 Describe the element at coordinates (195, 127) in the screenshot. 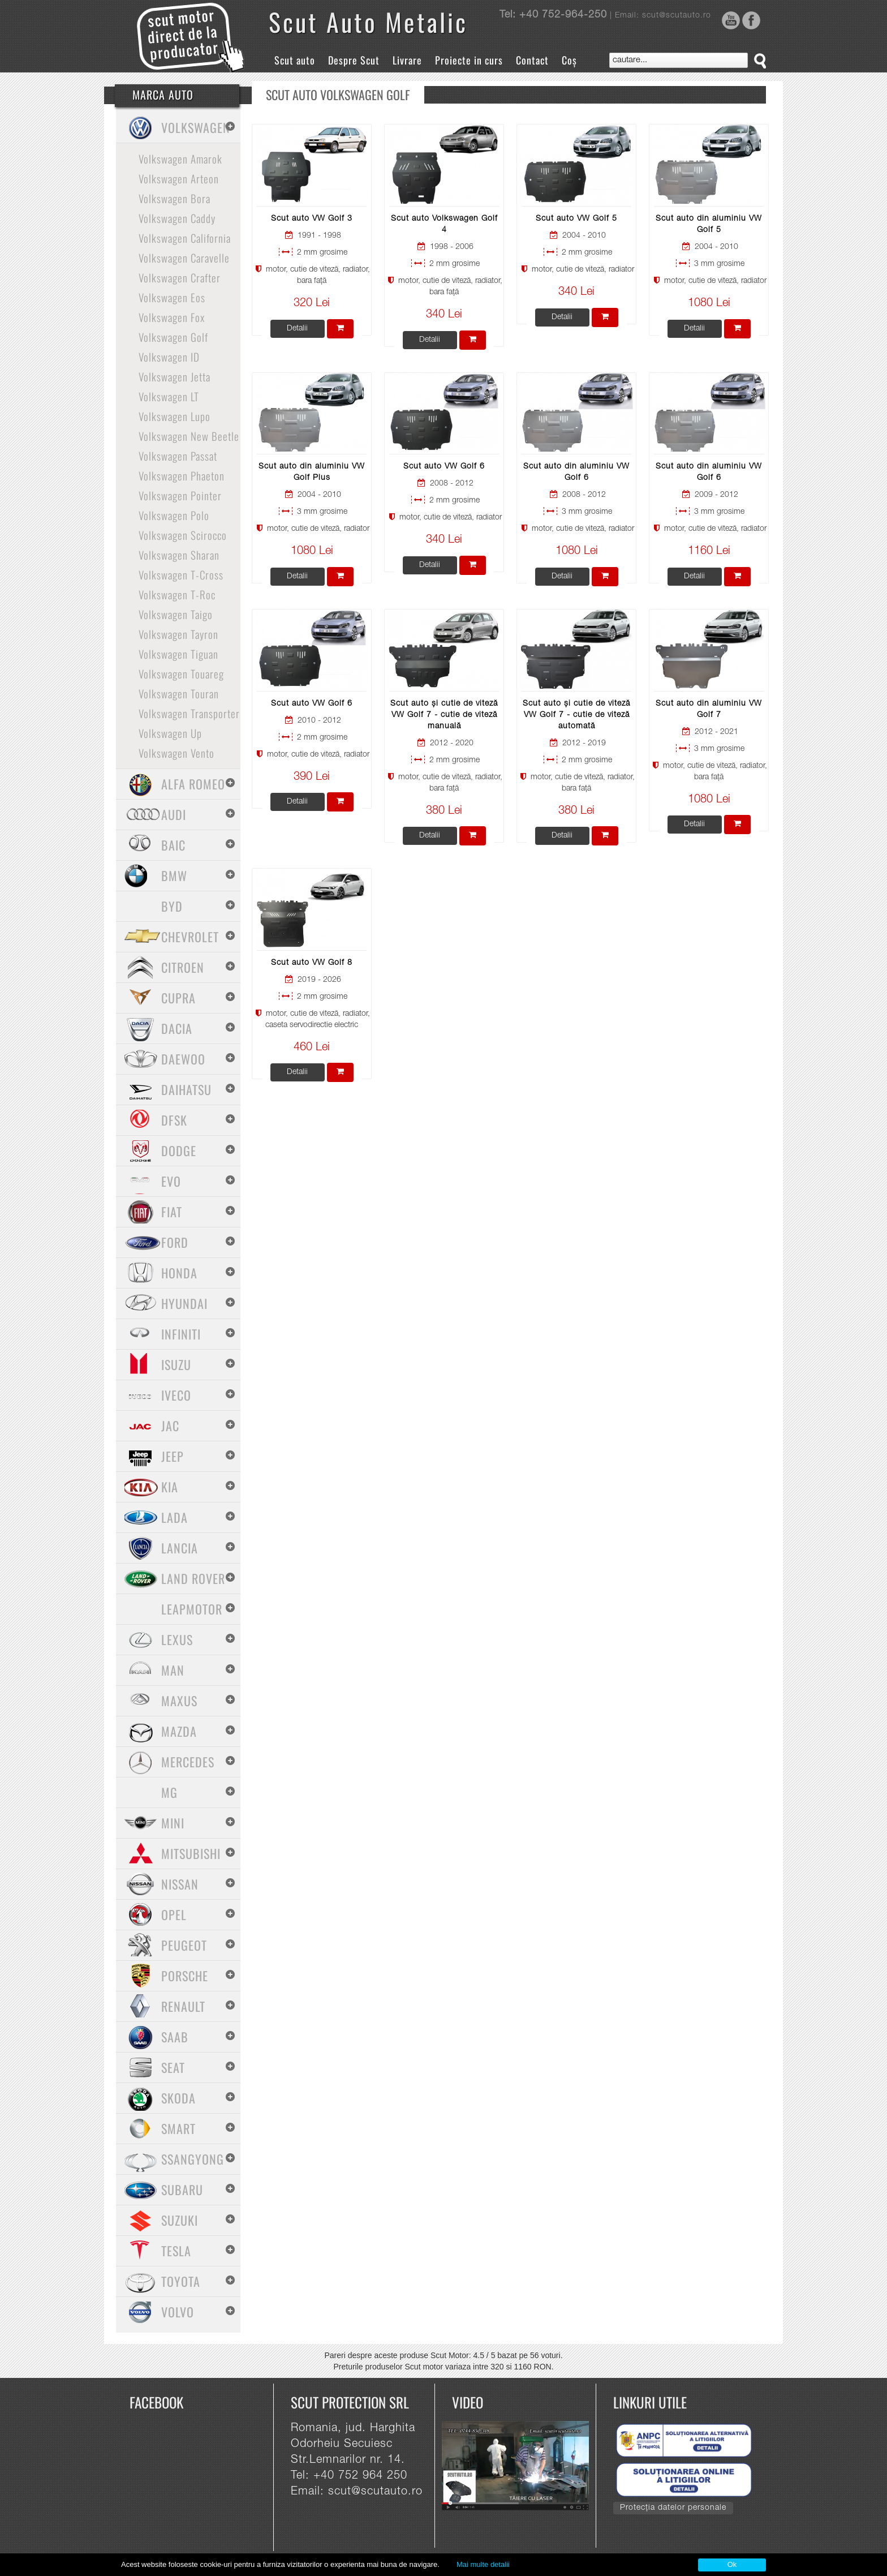

I see `Volkswagen` at that location.